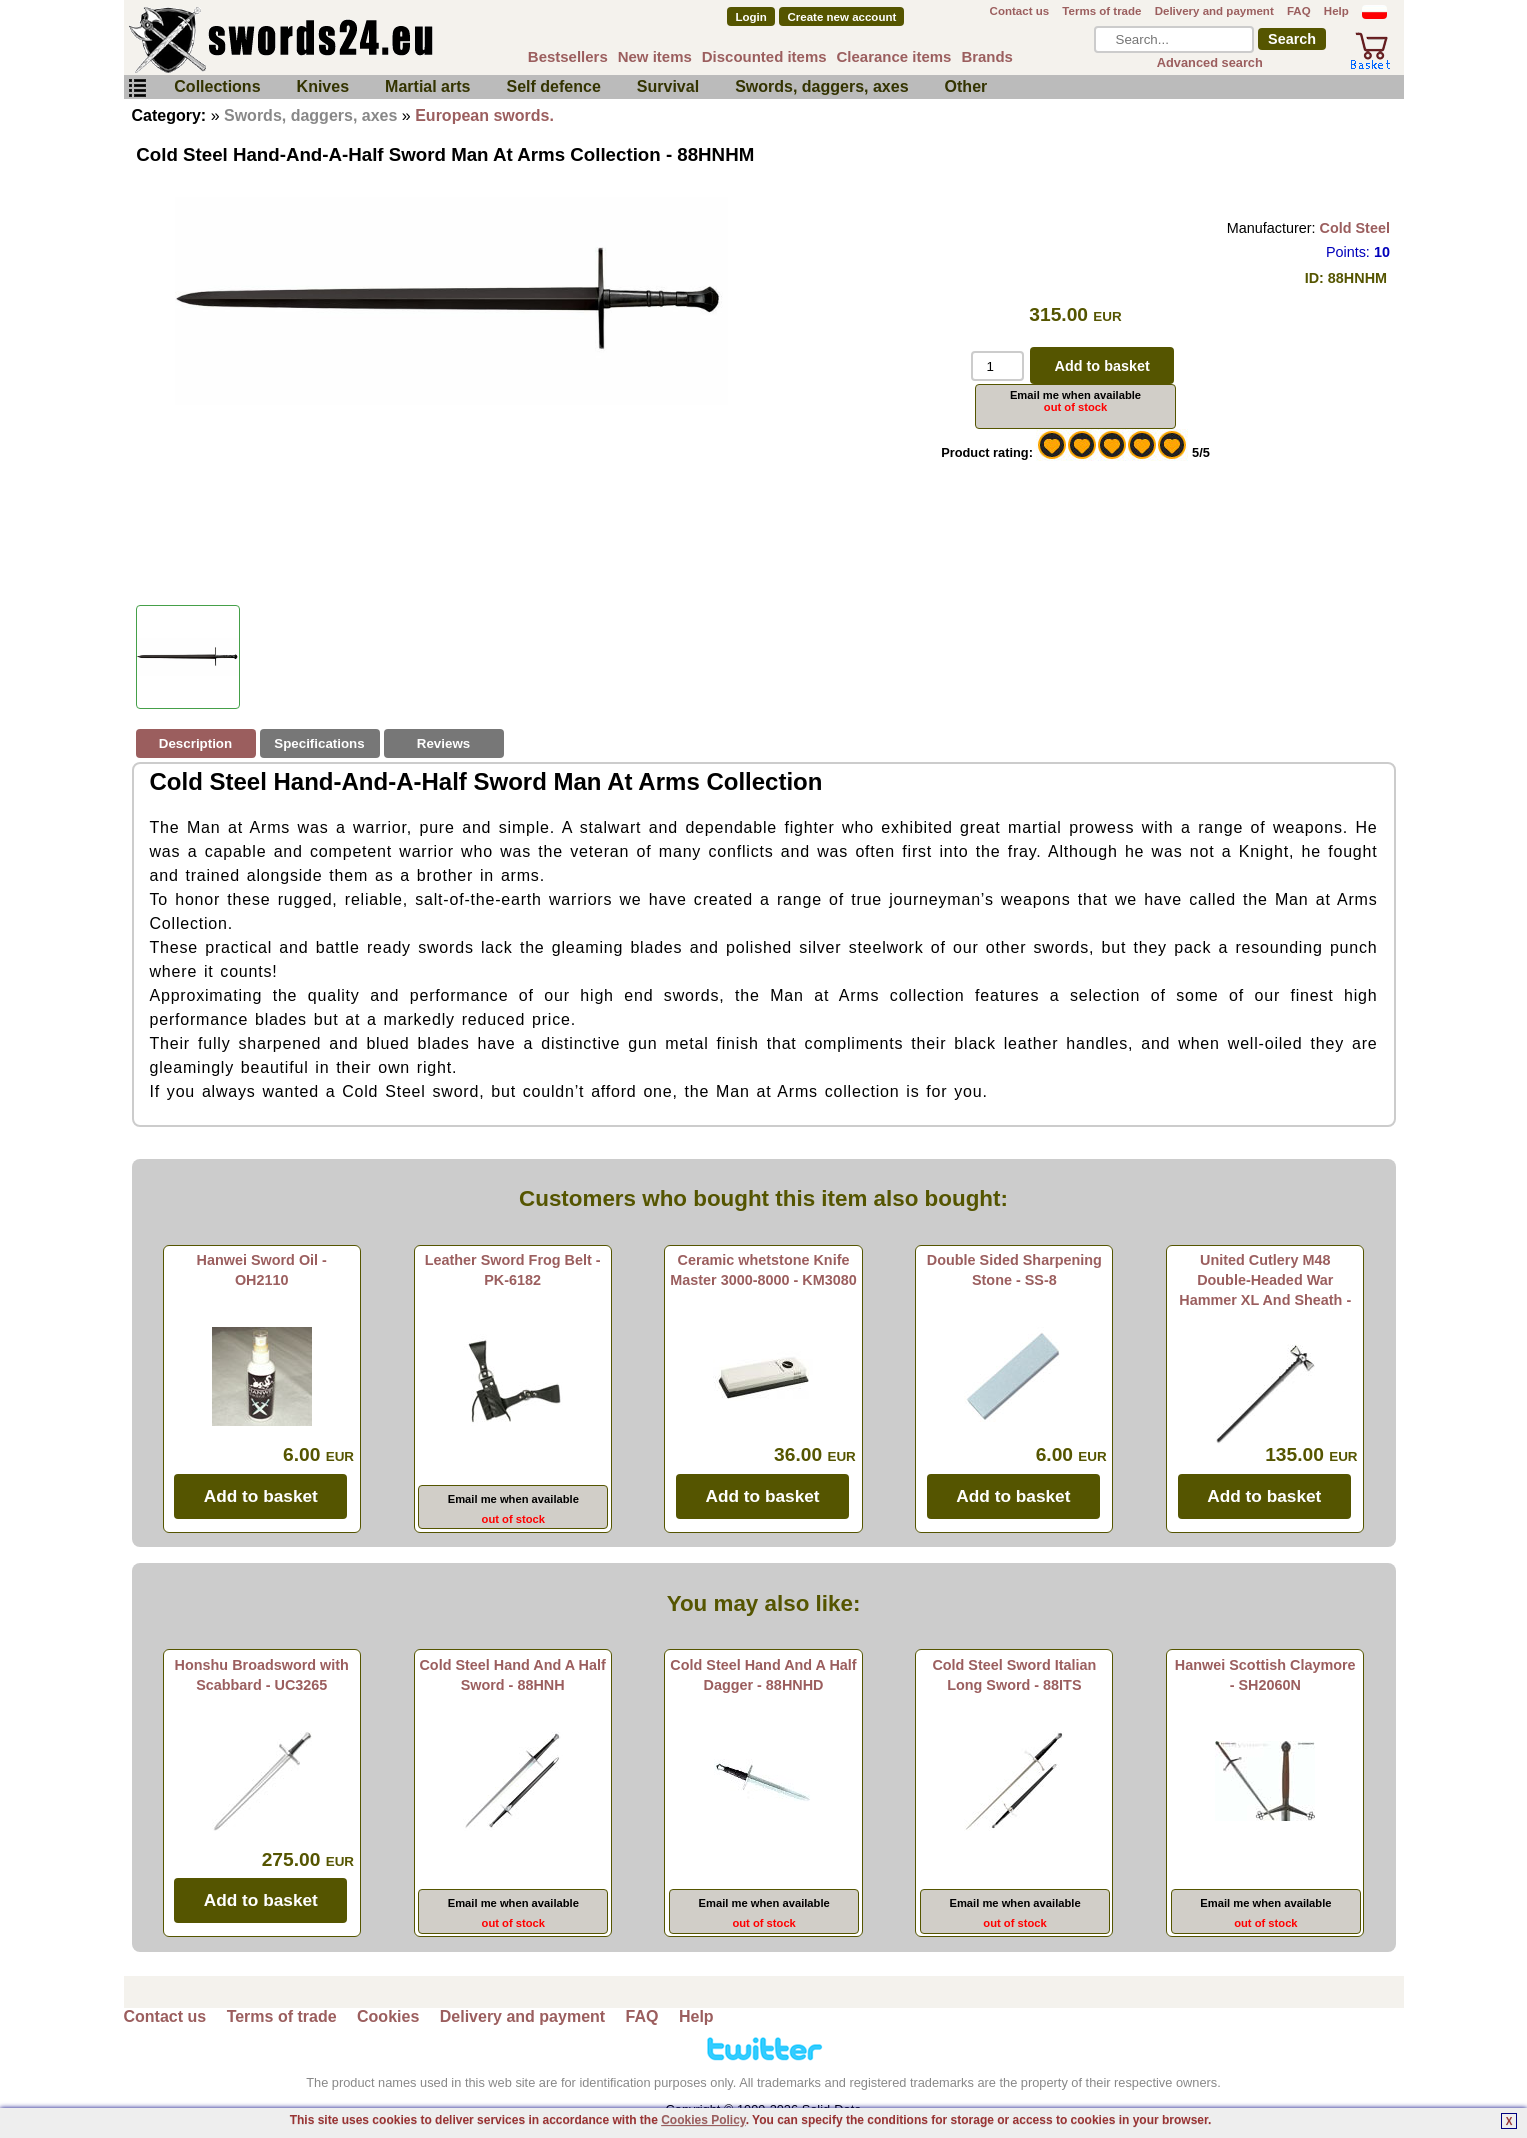  I want to click on FAQ, so click(1299, 11).